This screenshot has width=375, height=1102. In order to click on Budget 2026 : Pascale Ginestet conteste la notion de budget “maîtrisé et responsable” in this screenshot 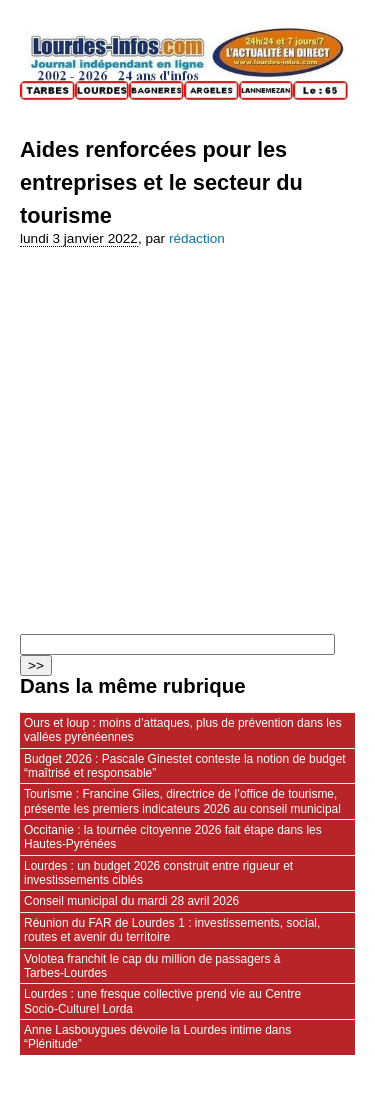, I will do `click(185, 766)`.